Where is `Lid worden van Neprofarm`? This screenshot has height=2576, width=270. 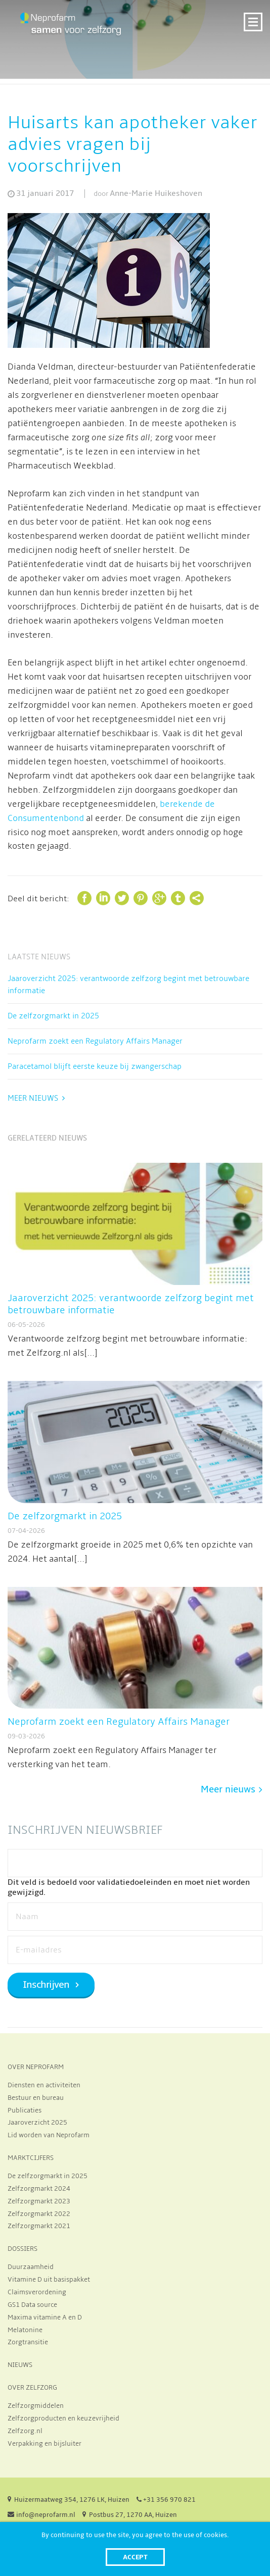 Lid worden van Neprofarm is located at coordinates (48, 2135).